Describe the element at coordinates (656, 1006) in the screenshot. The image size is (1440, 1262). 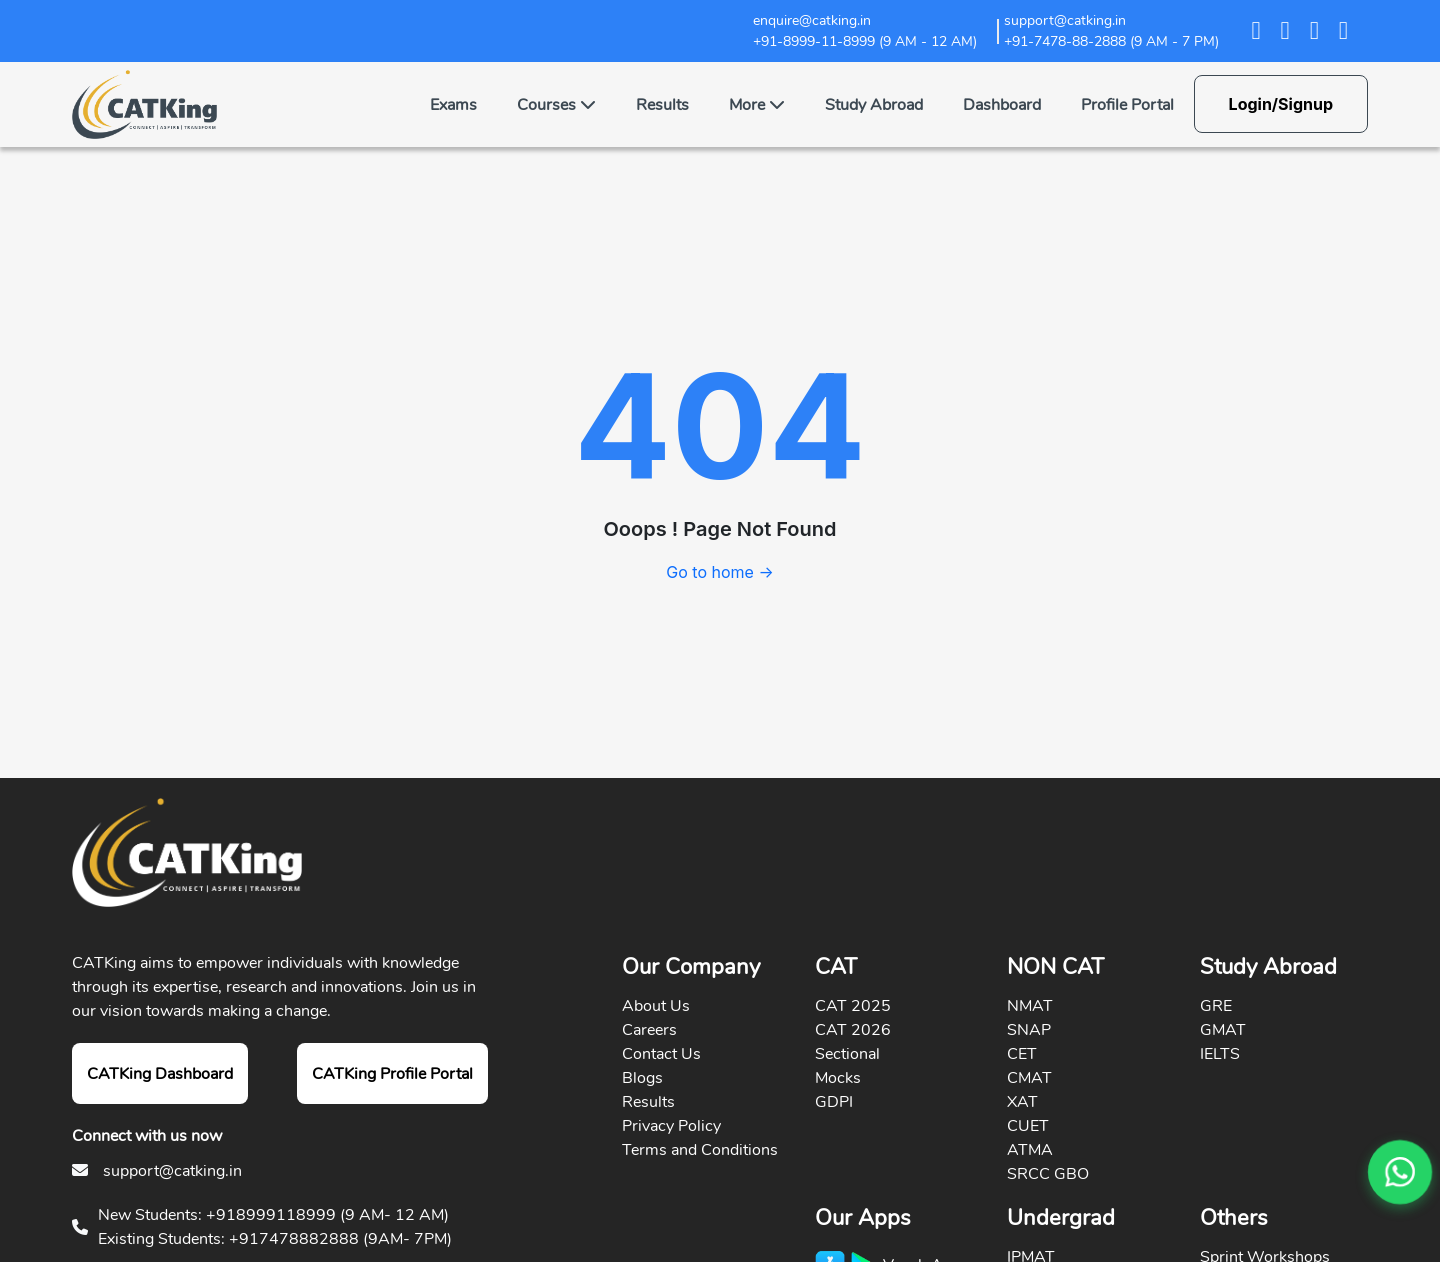
I see `About Us` at that location.